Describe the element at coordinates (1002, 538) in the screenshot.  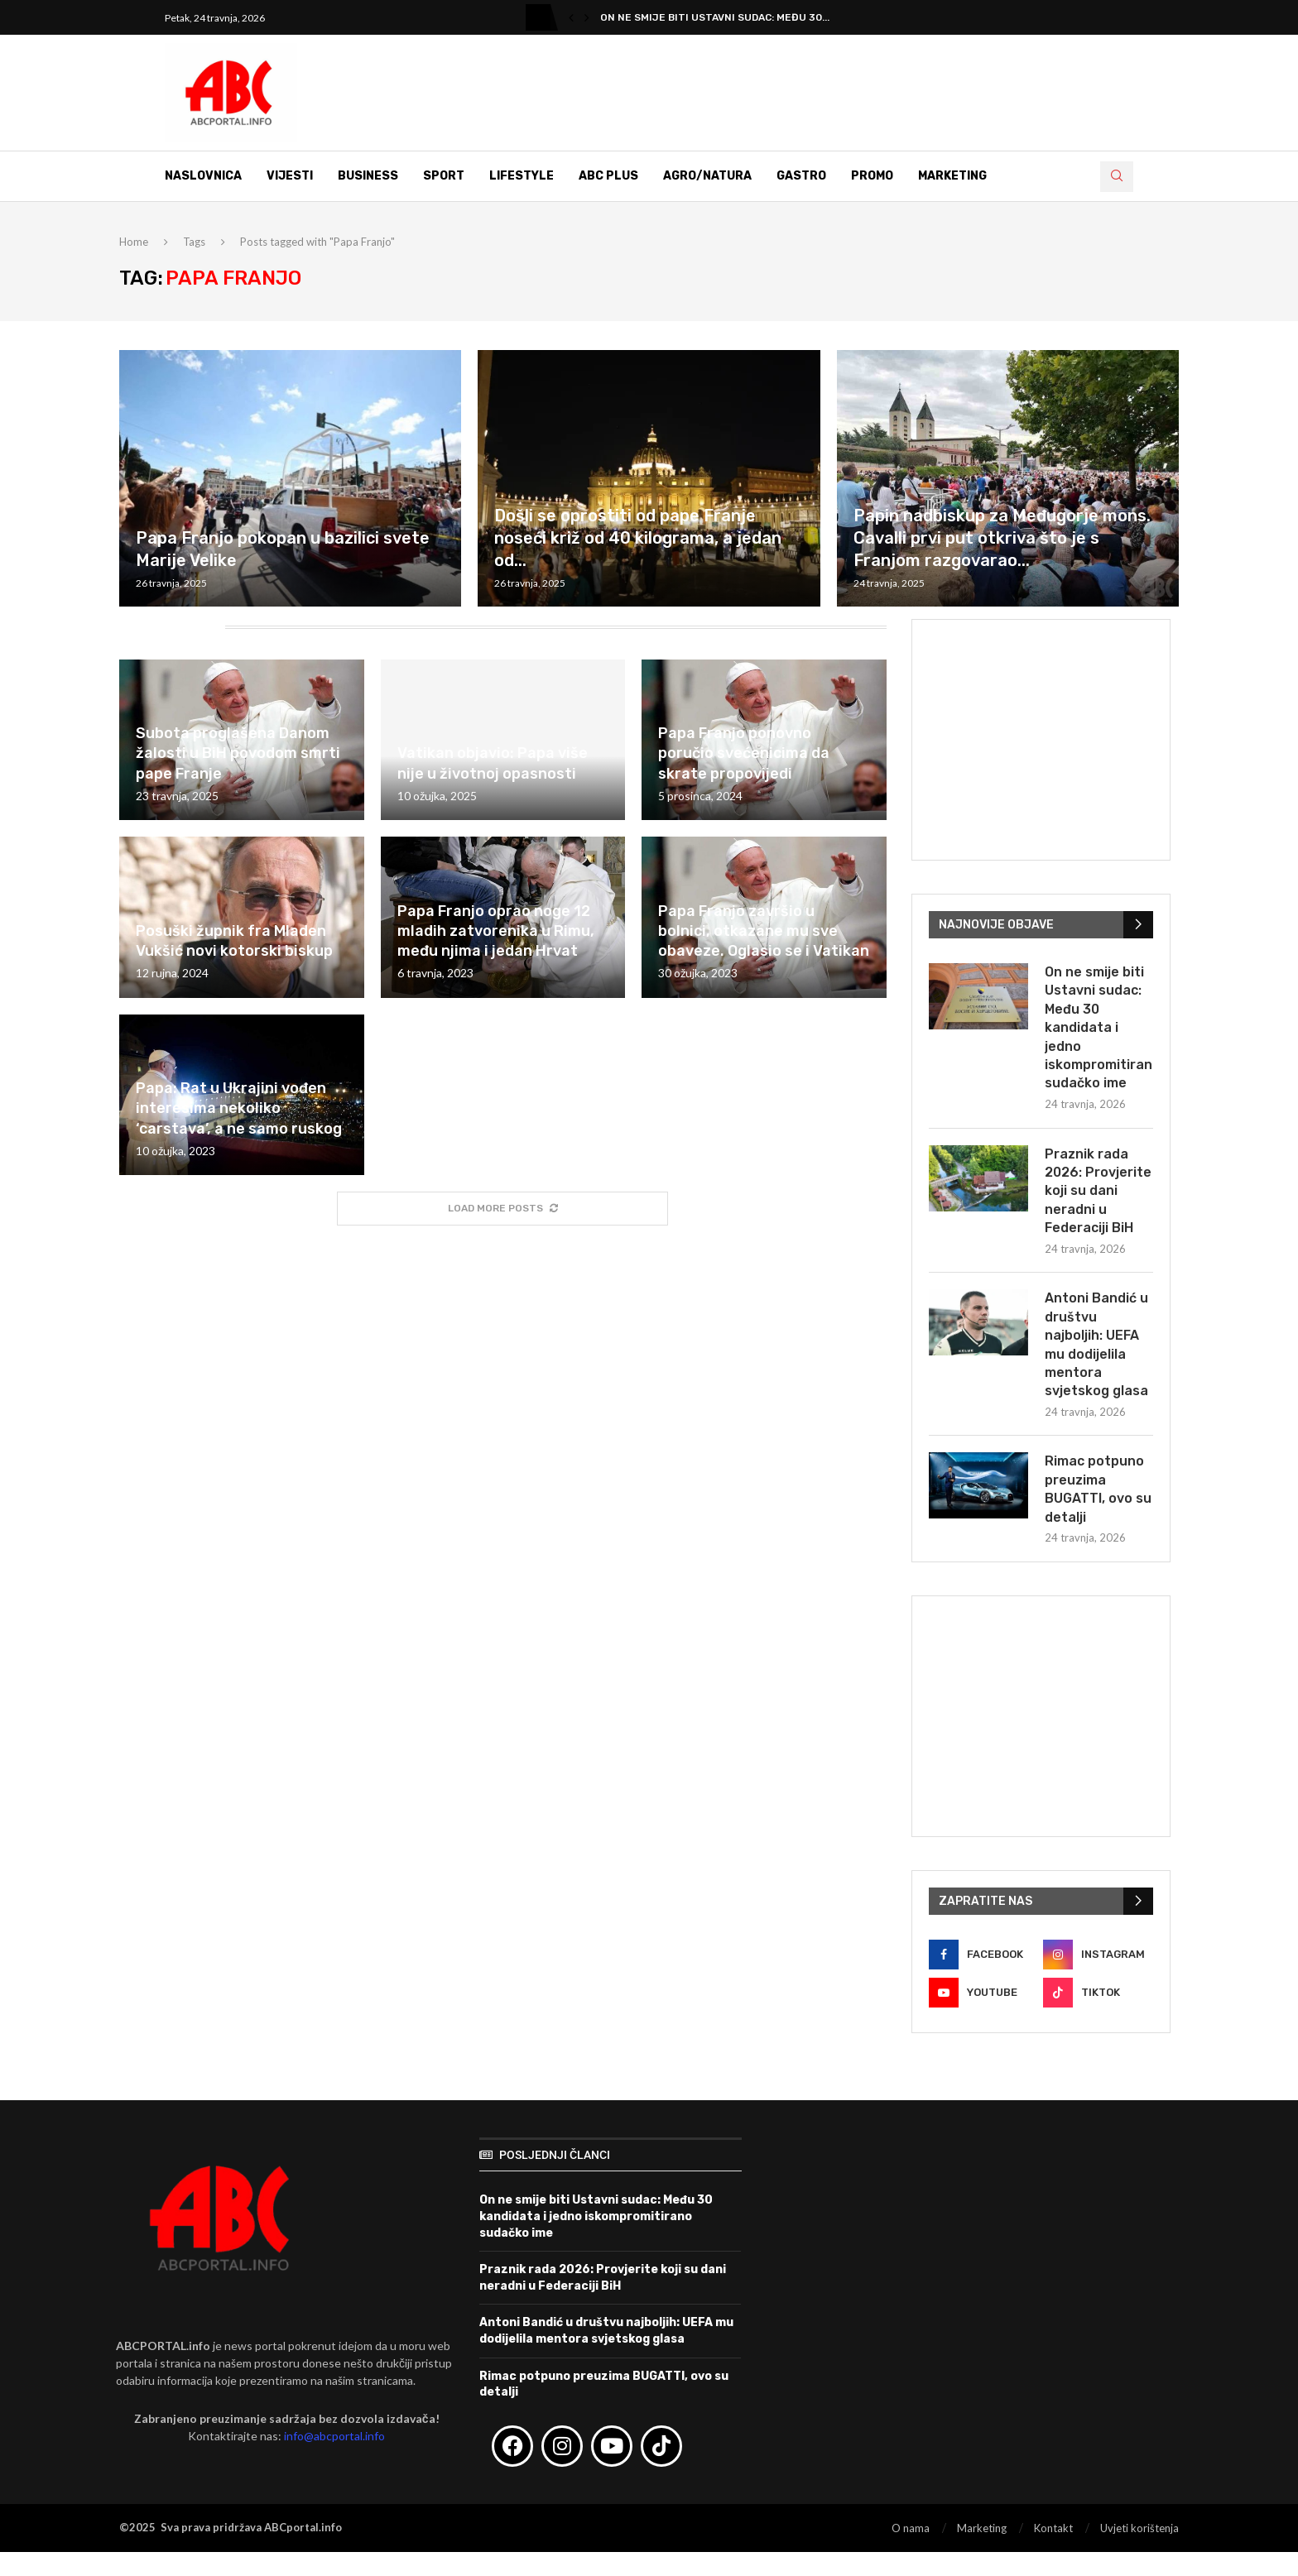
I see `Papin nadbiskup za Međugorje mons. Cavalli prvi put otkriva što je s Franjom razgovarao...` at that location.